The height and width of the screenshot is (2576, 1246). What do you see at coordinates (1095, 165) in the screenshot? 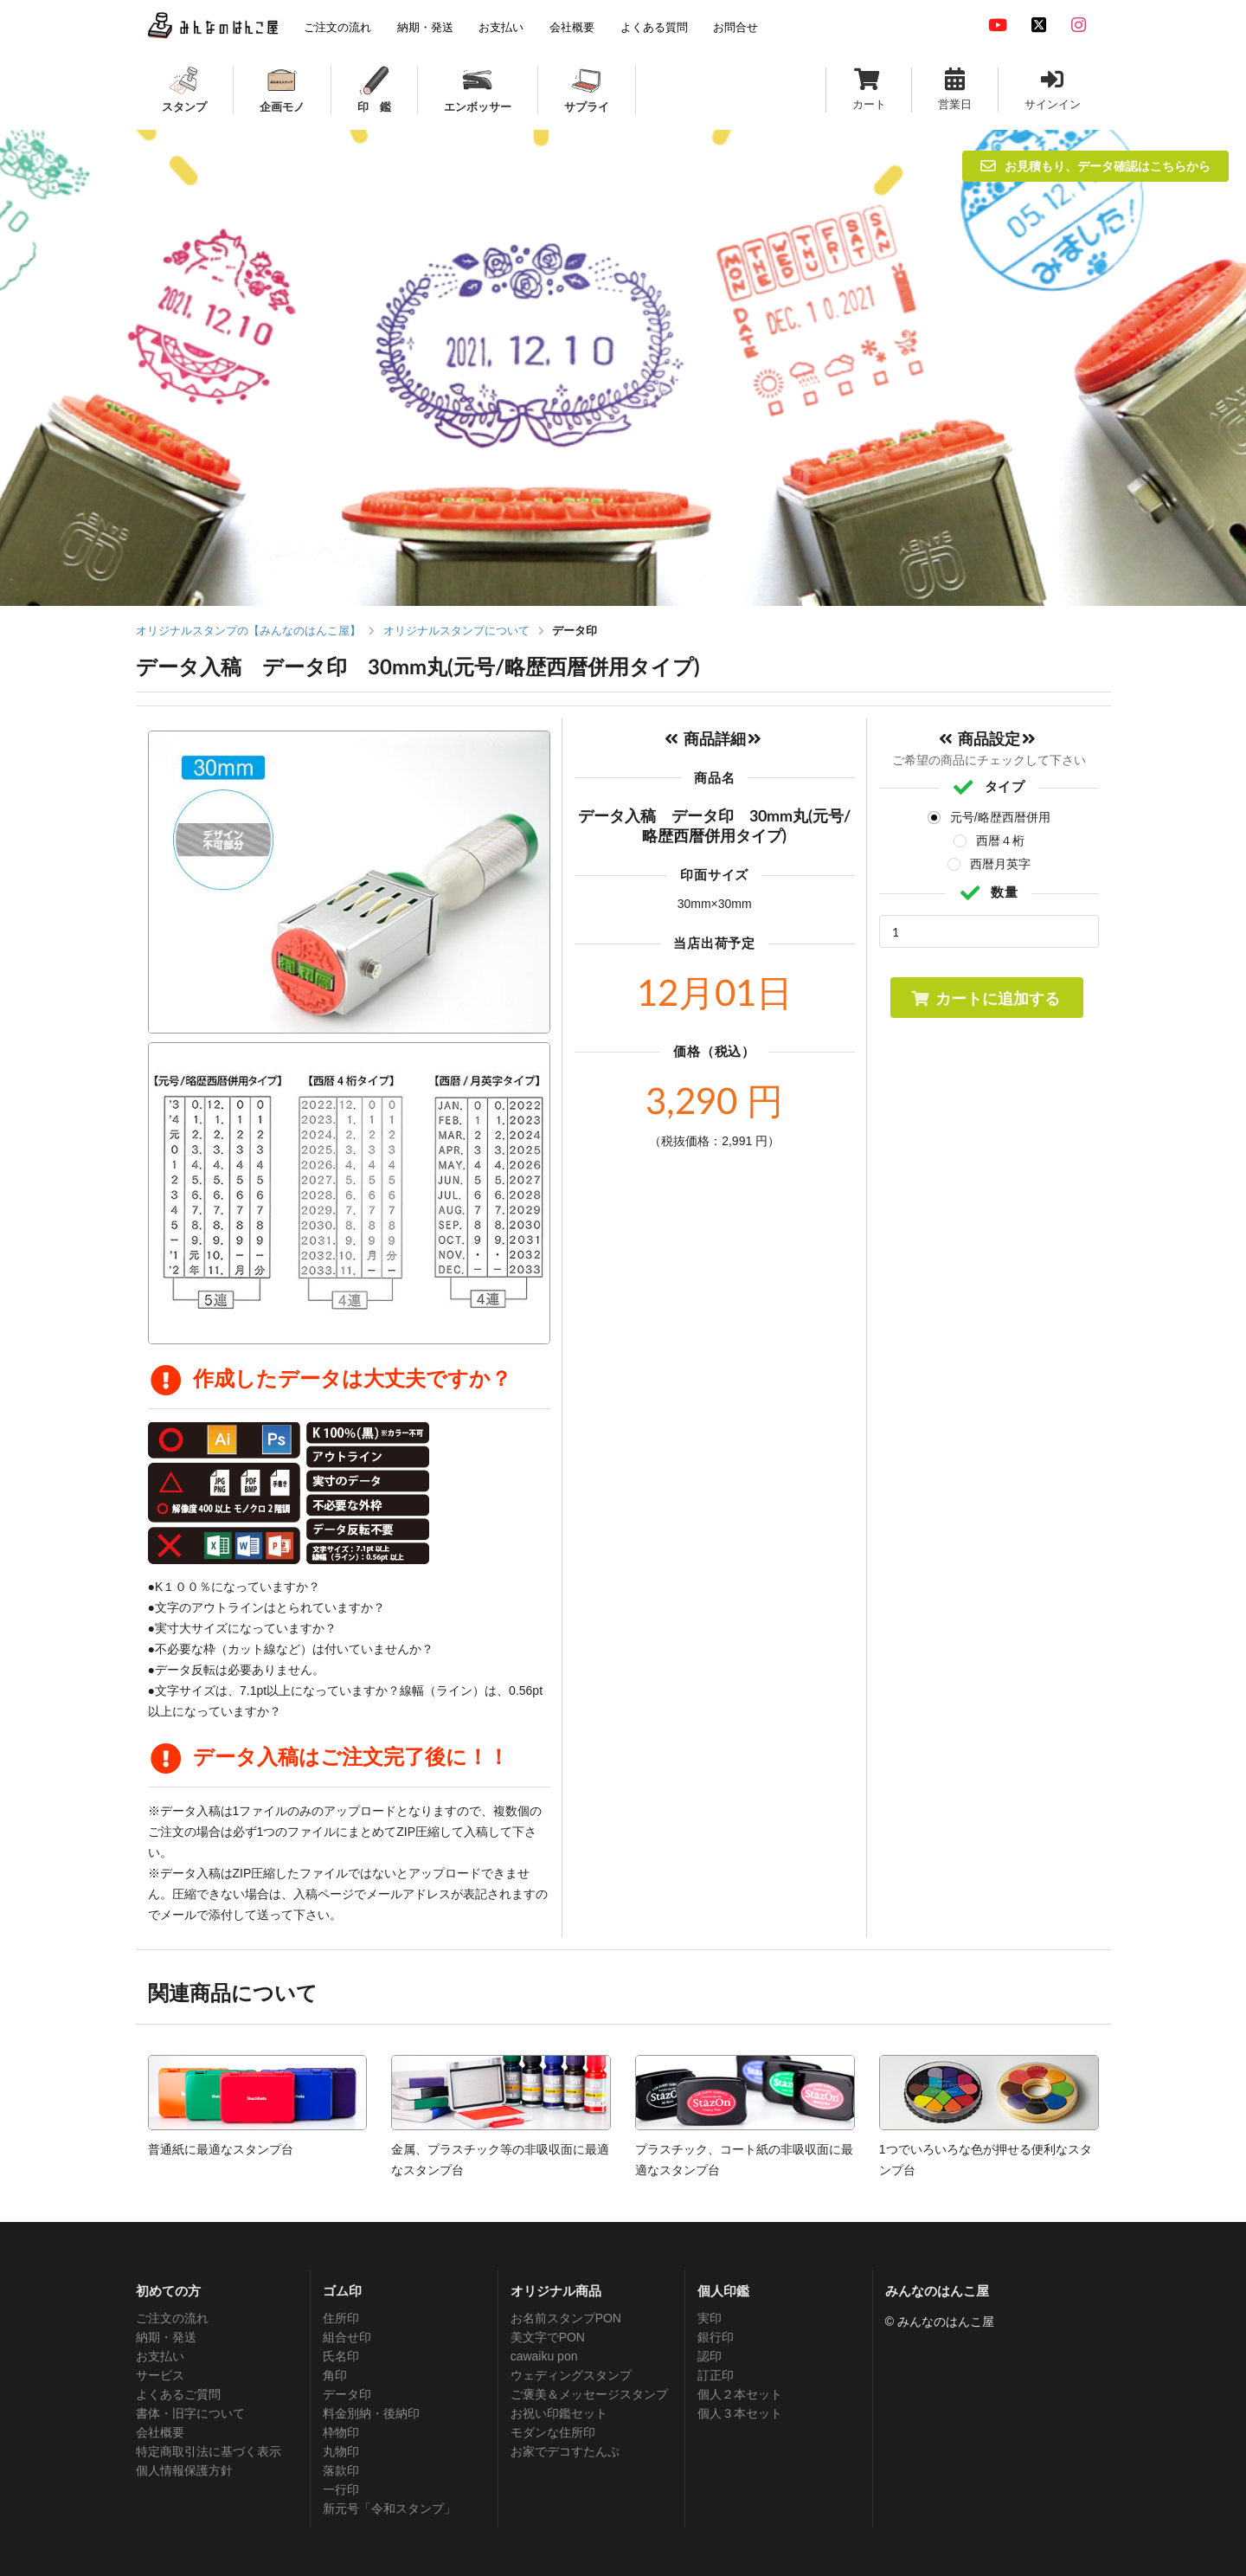
I see `お見積もり、データ確認はこちらから` at bounding box center [1095, 165].